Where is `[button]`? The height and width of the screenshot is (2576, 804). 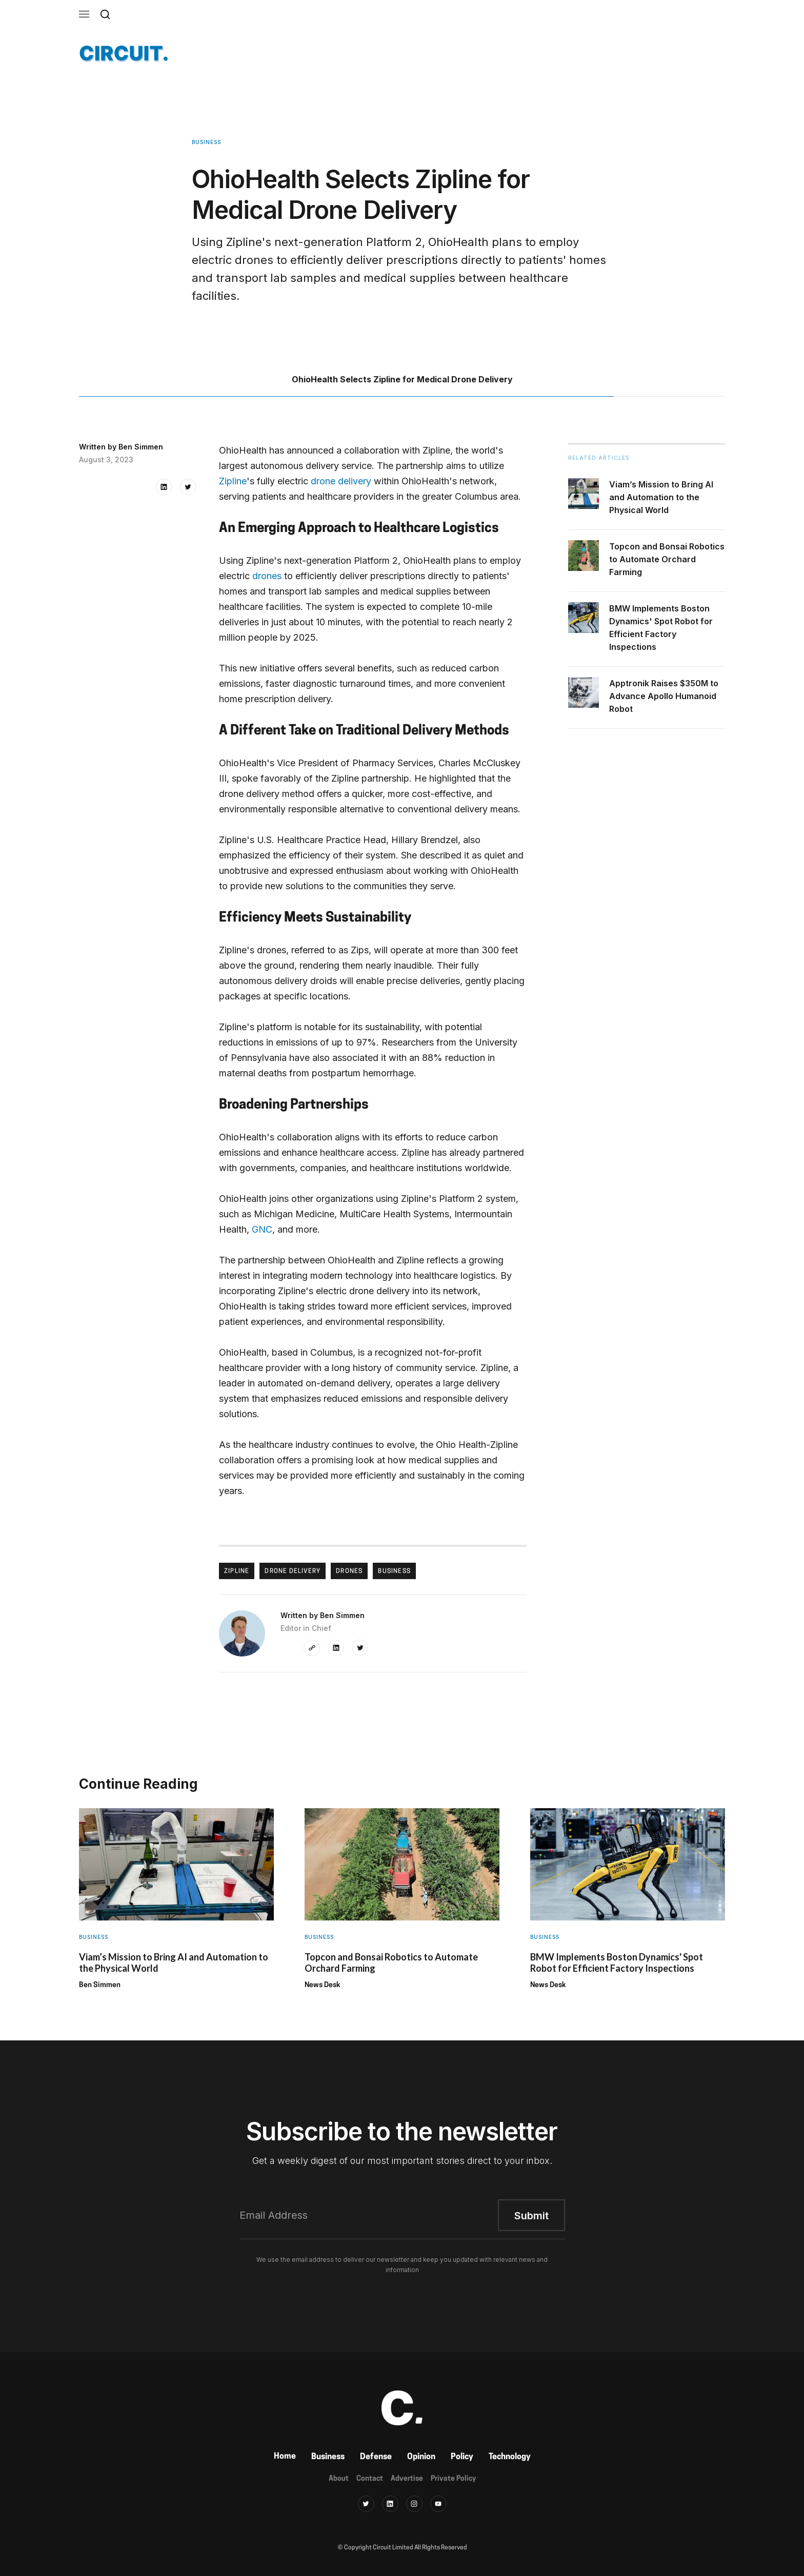 [button] is located at coordinates (84, 14).